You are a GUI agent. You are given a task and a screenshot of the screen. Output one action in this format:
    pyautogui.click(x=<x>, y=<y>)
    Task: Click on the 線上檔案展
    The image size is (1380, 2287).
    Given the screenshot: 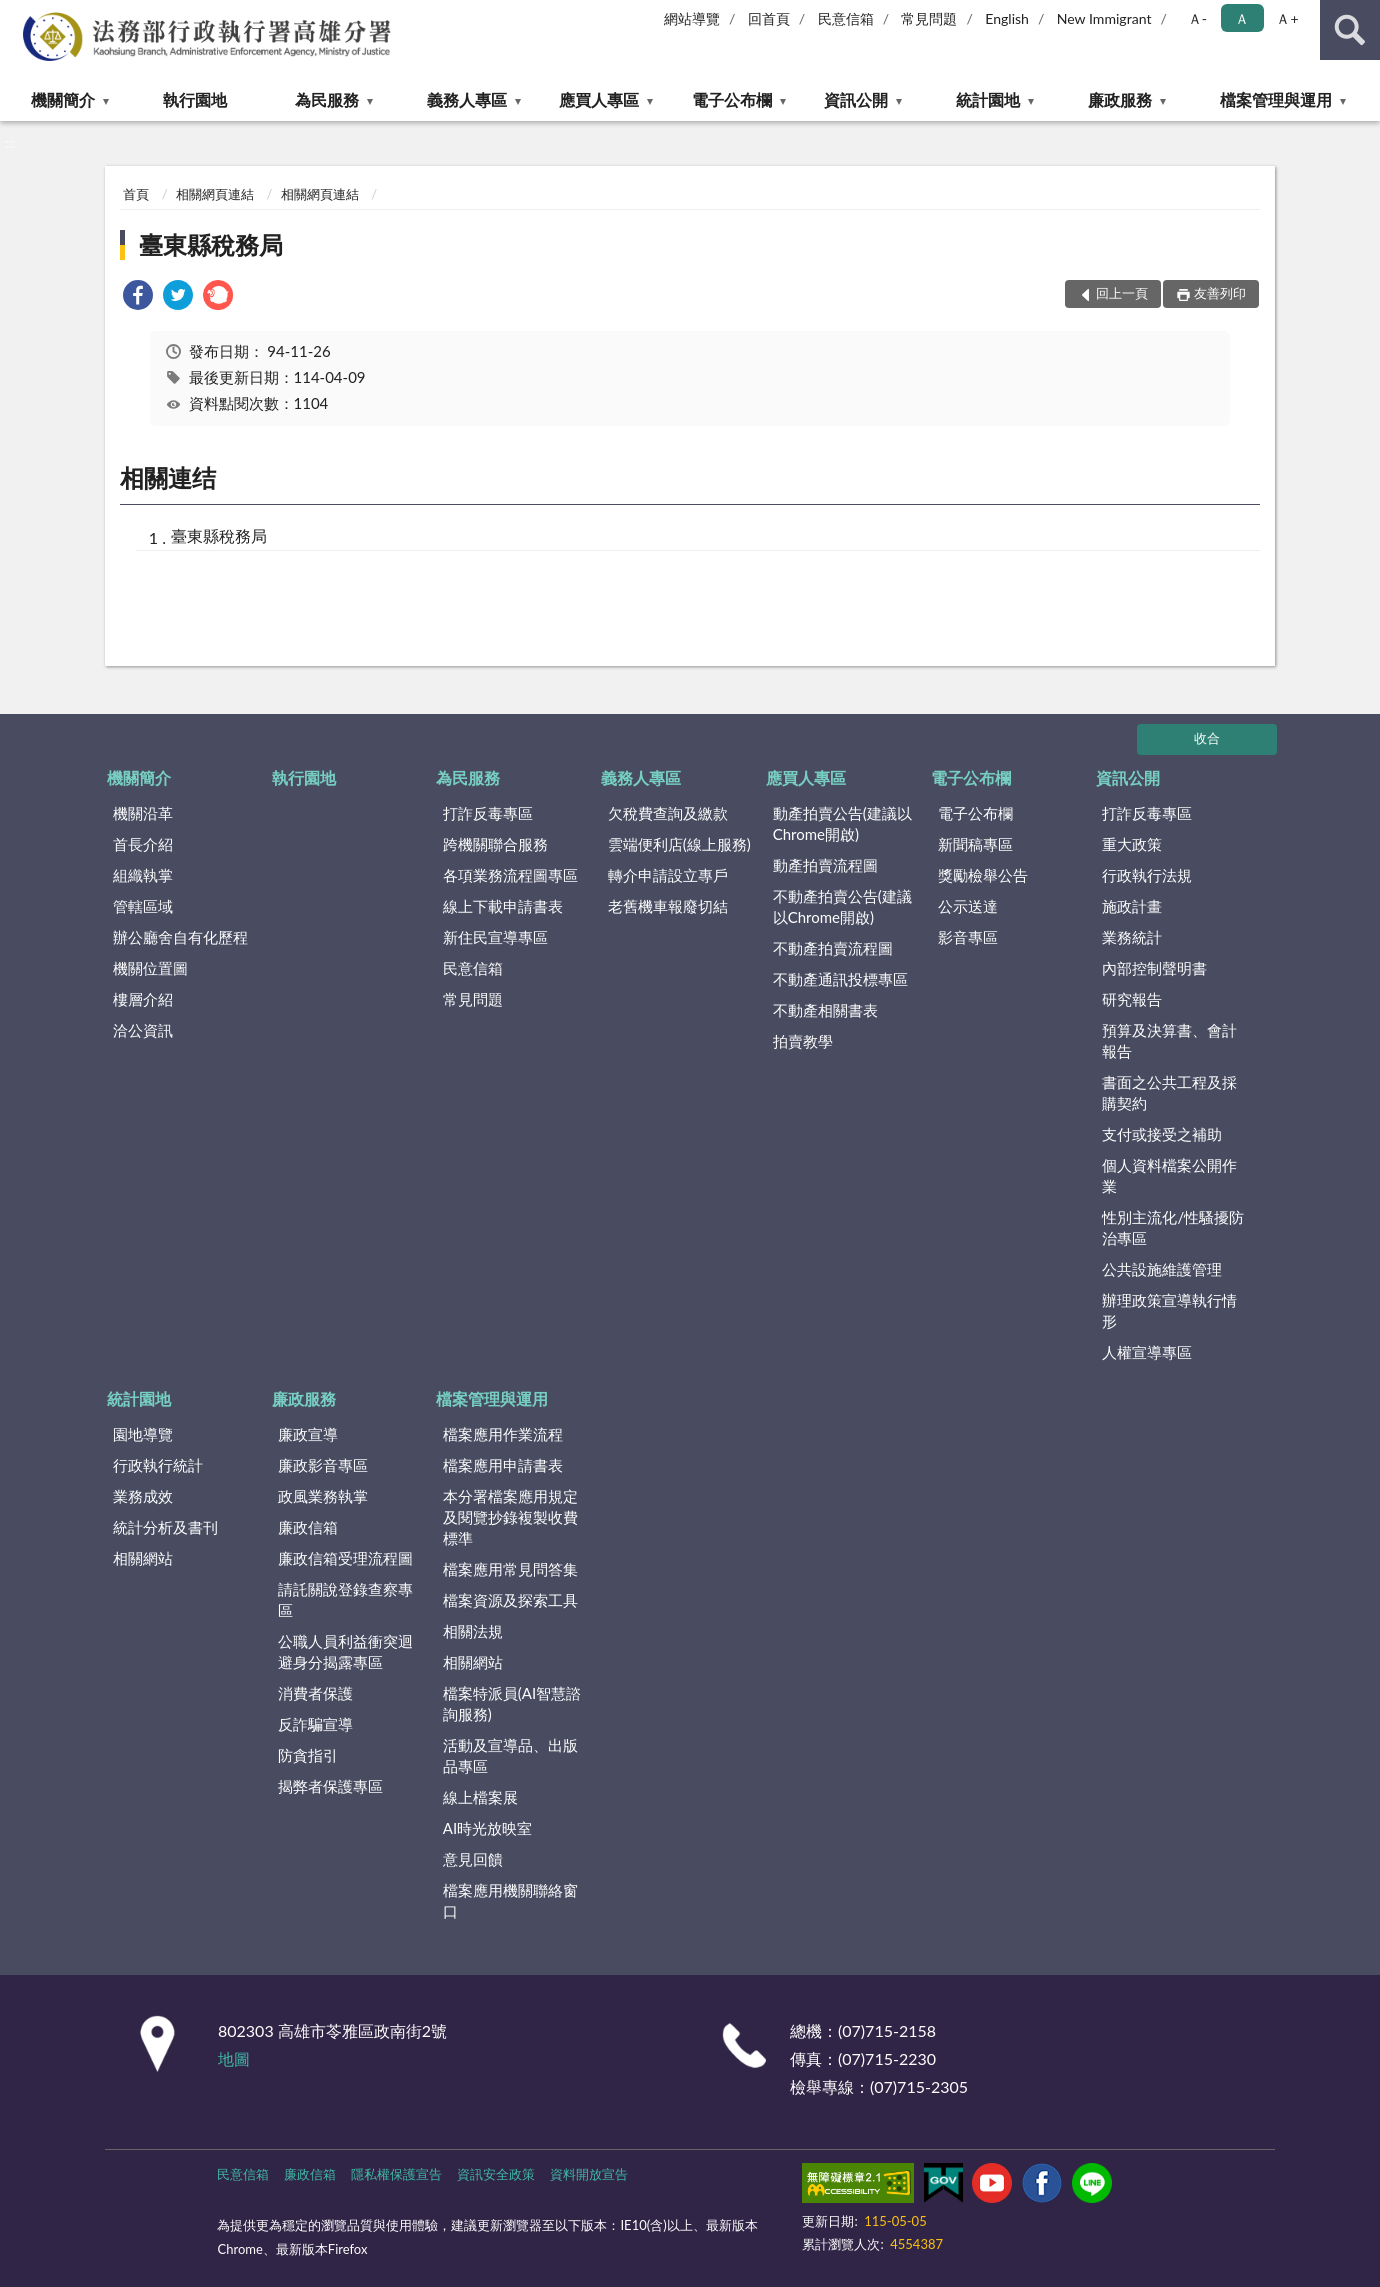 What is the action you would take?
    pyautogui.click(x=480, y=1797)
    